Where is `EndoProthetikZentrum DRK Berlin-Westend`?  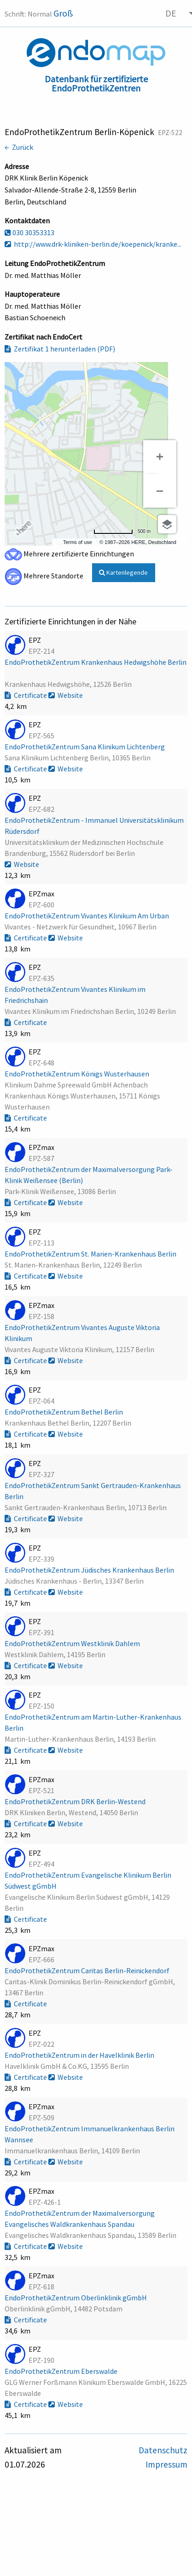
EndoProthetikZentrum DRK Berlin-Westend is located at coordinates (76, 1801).